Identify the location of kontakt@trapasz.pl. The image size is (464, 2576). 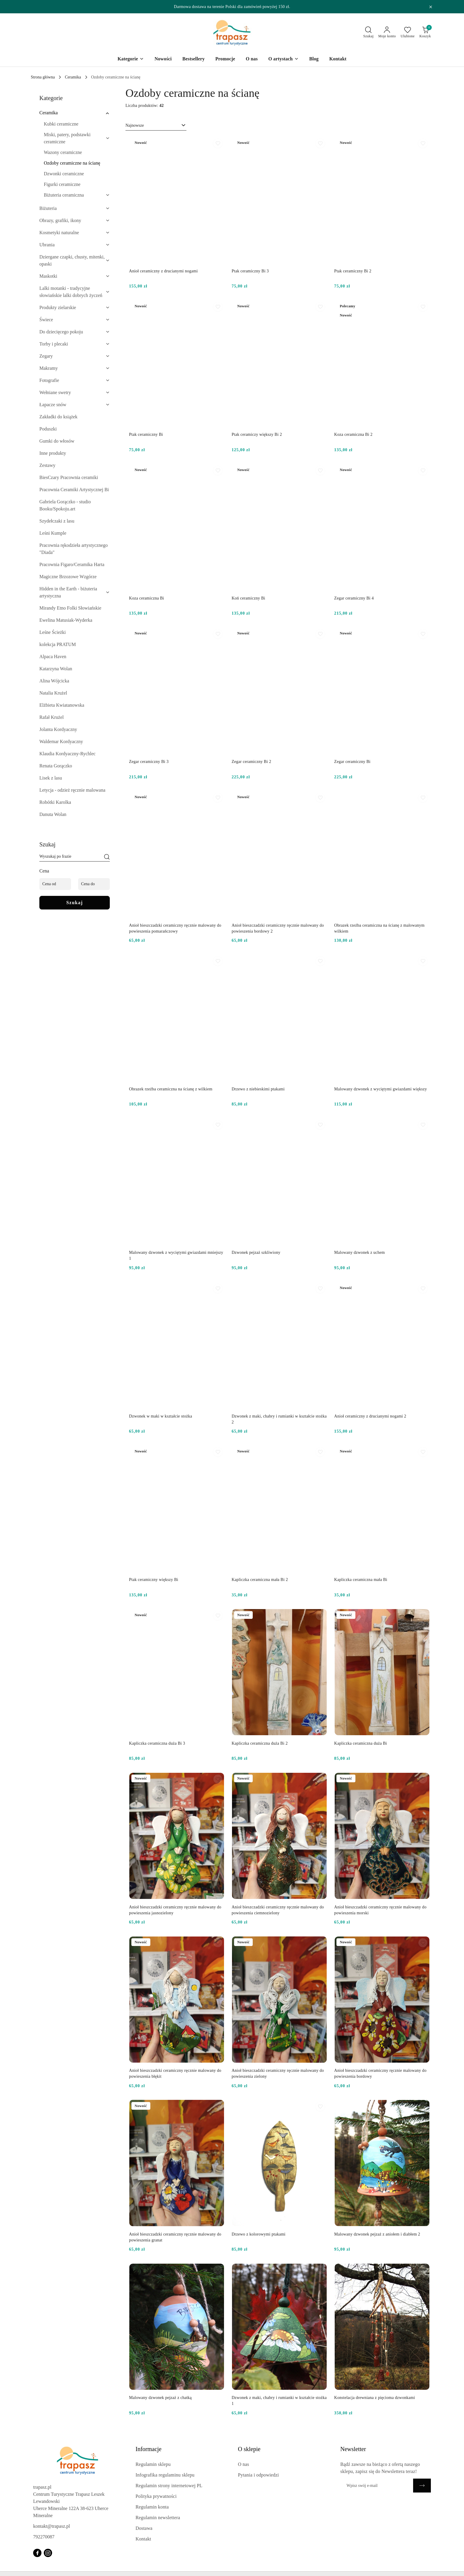
(51, 2526).